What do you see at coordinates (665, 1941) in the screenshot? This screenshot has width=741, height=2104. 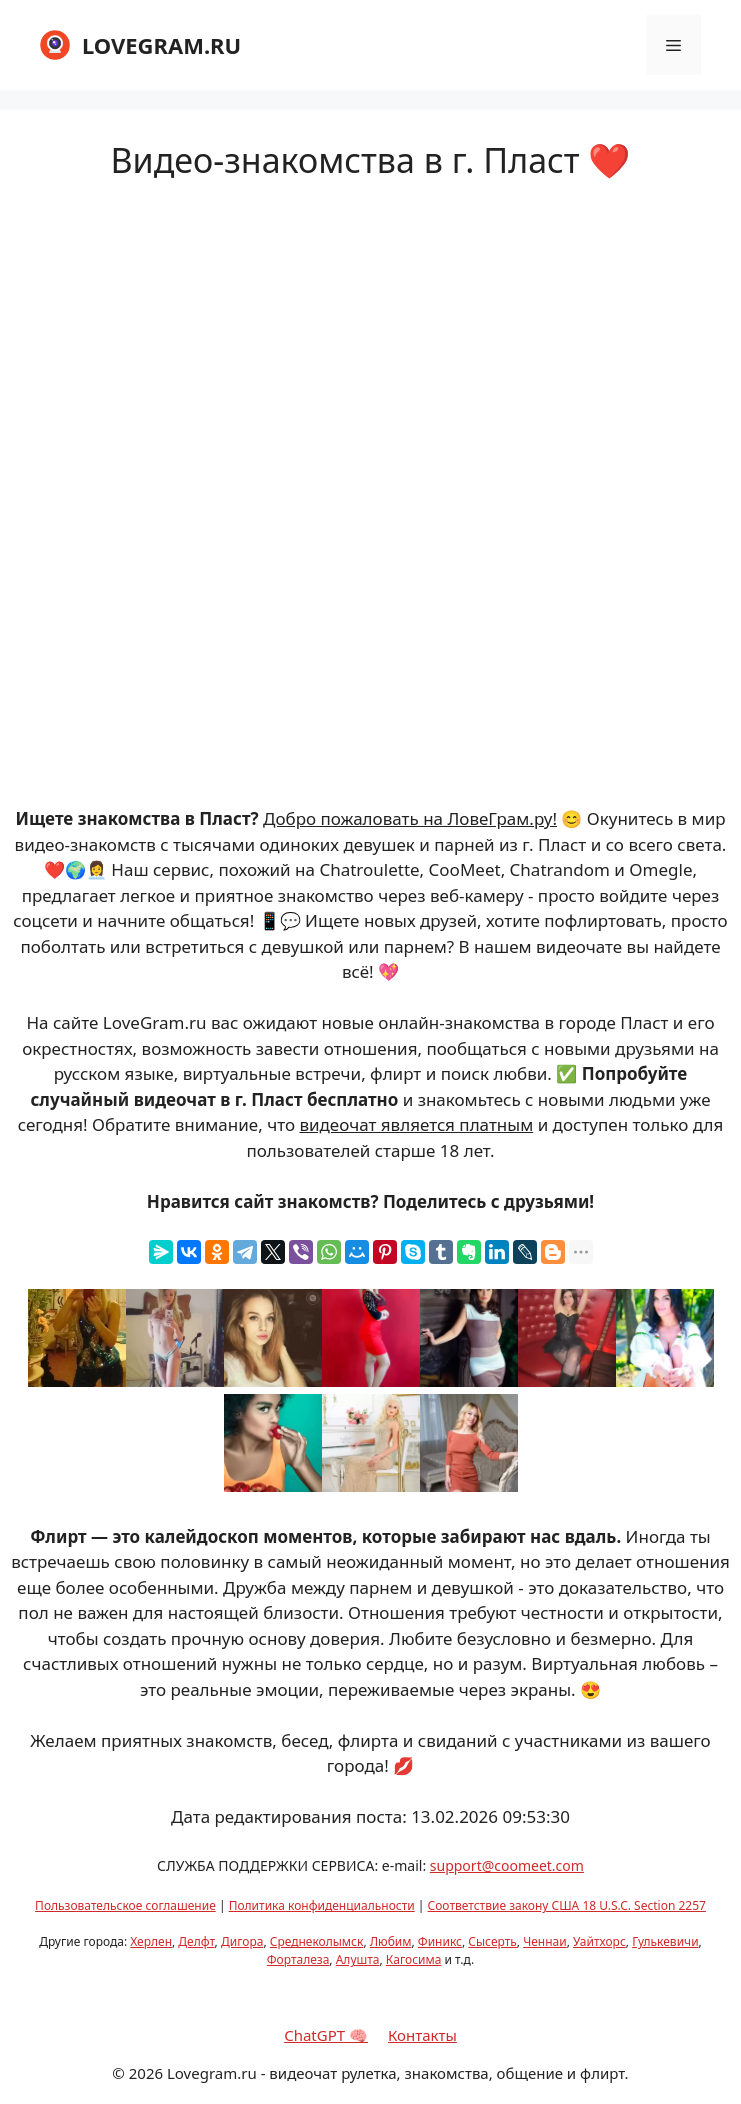 I see `Гулькевичи` at bounding box center [665, 1941].